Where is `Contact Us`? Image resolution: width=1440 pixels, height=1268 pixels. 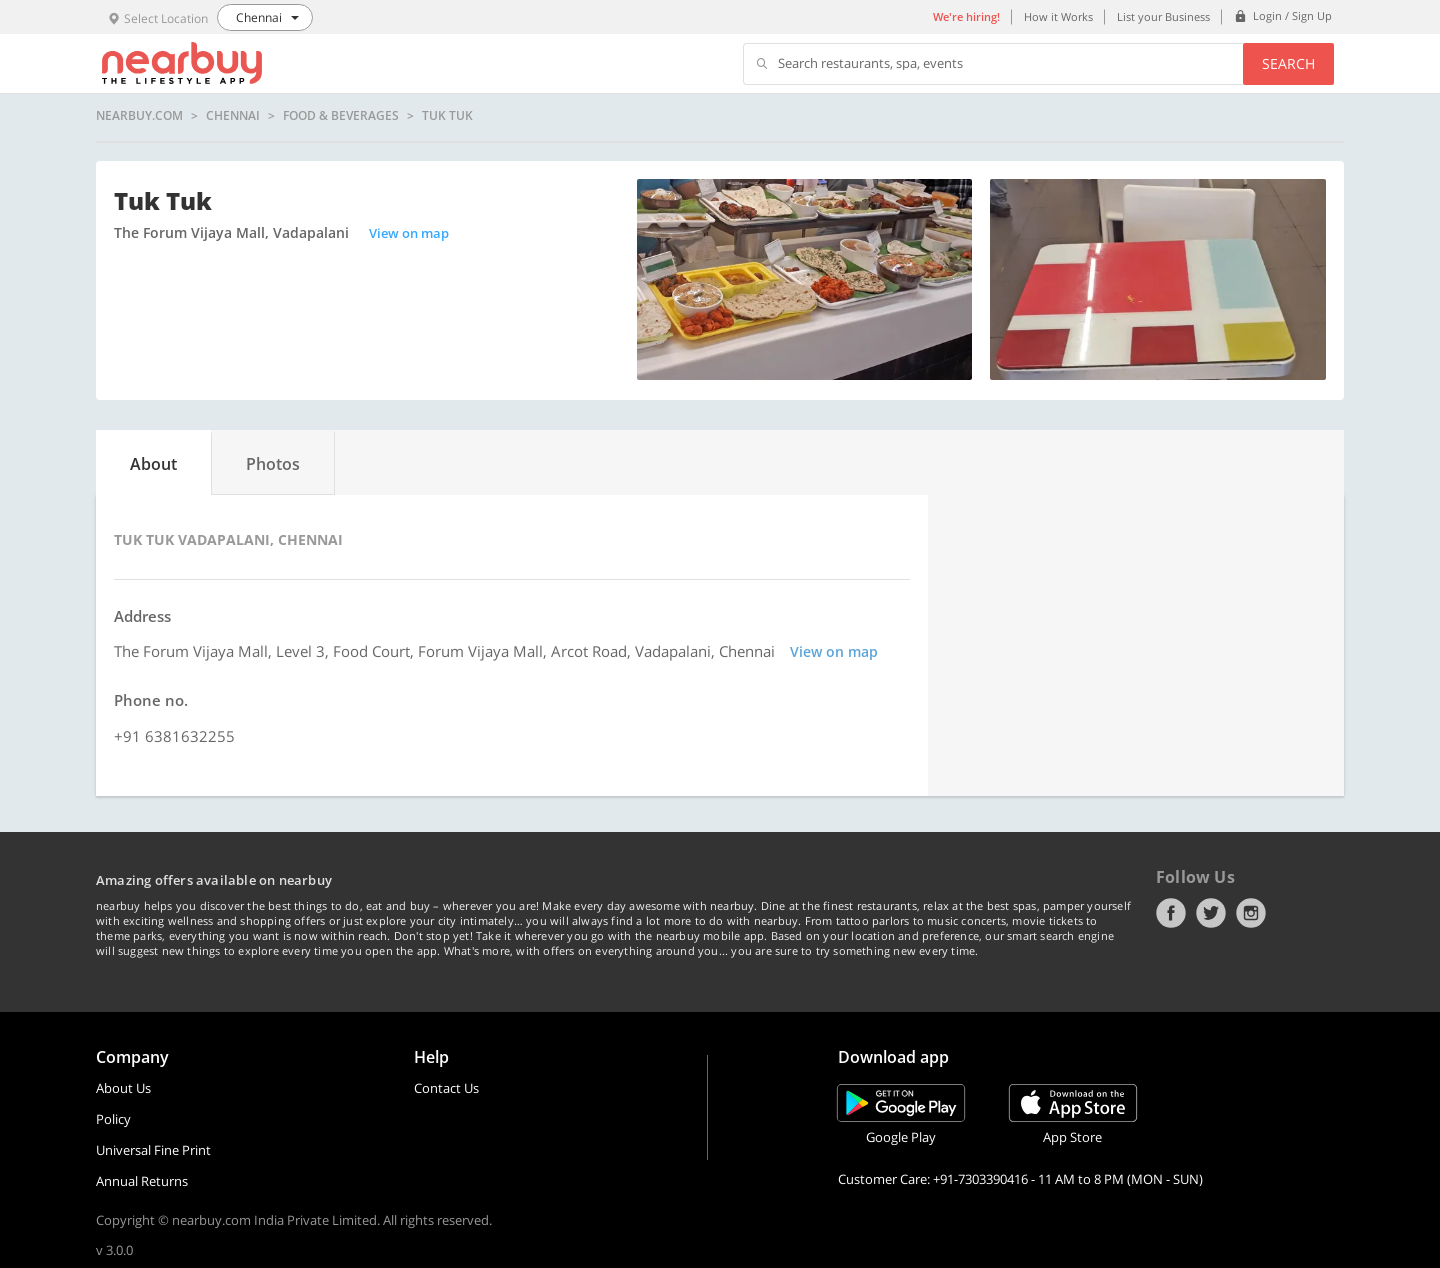
Contact Us is located at coordinates (446, 1088).